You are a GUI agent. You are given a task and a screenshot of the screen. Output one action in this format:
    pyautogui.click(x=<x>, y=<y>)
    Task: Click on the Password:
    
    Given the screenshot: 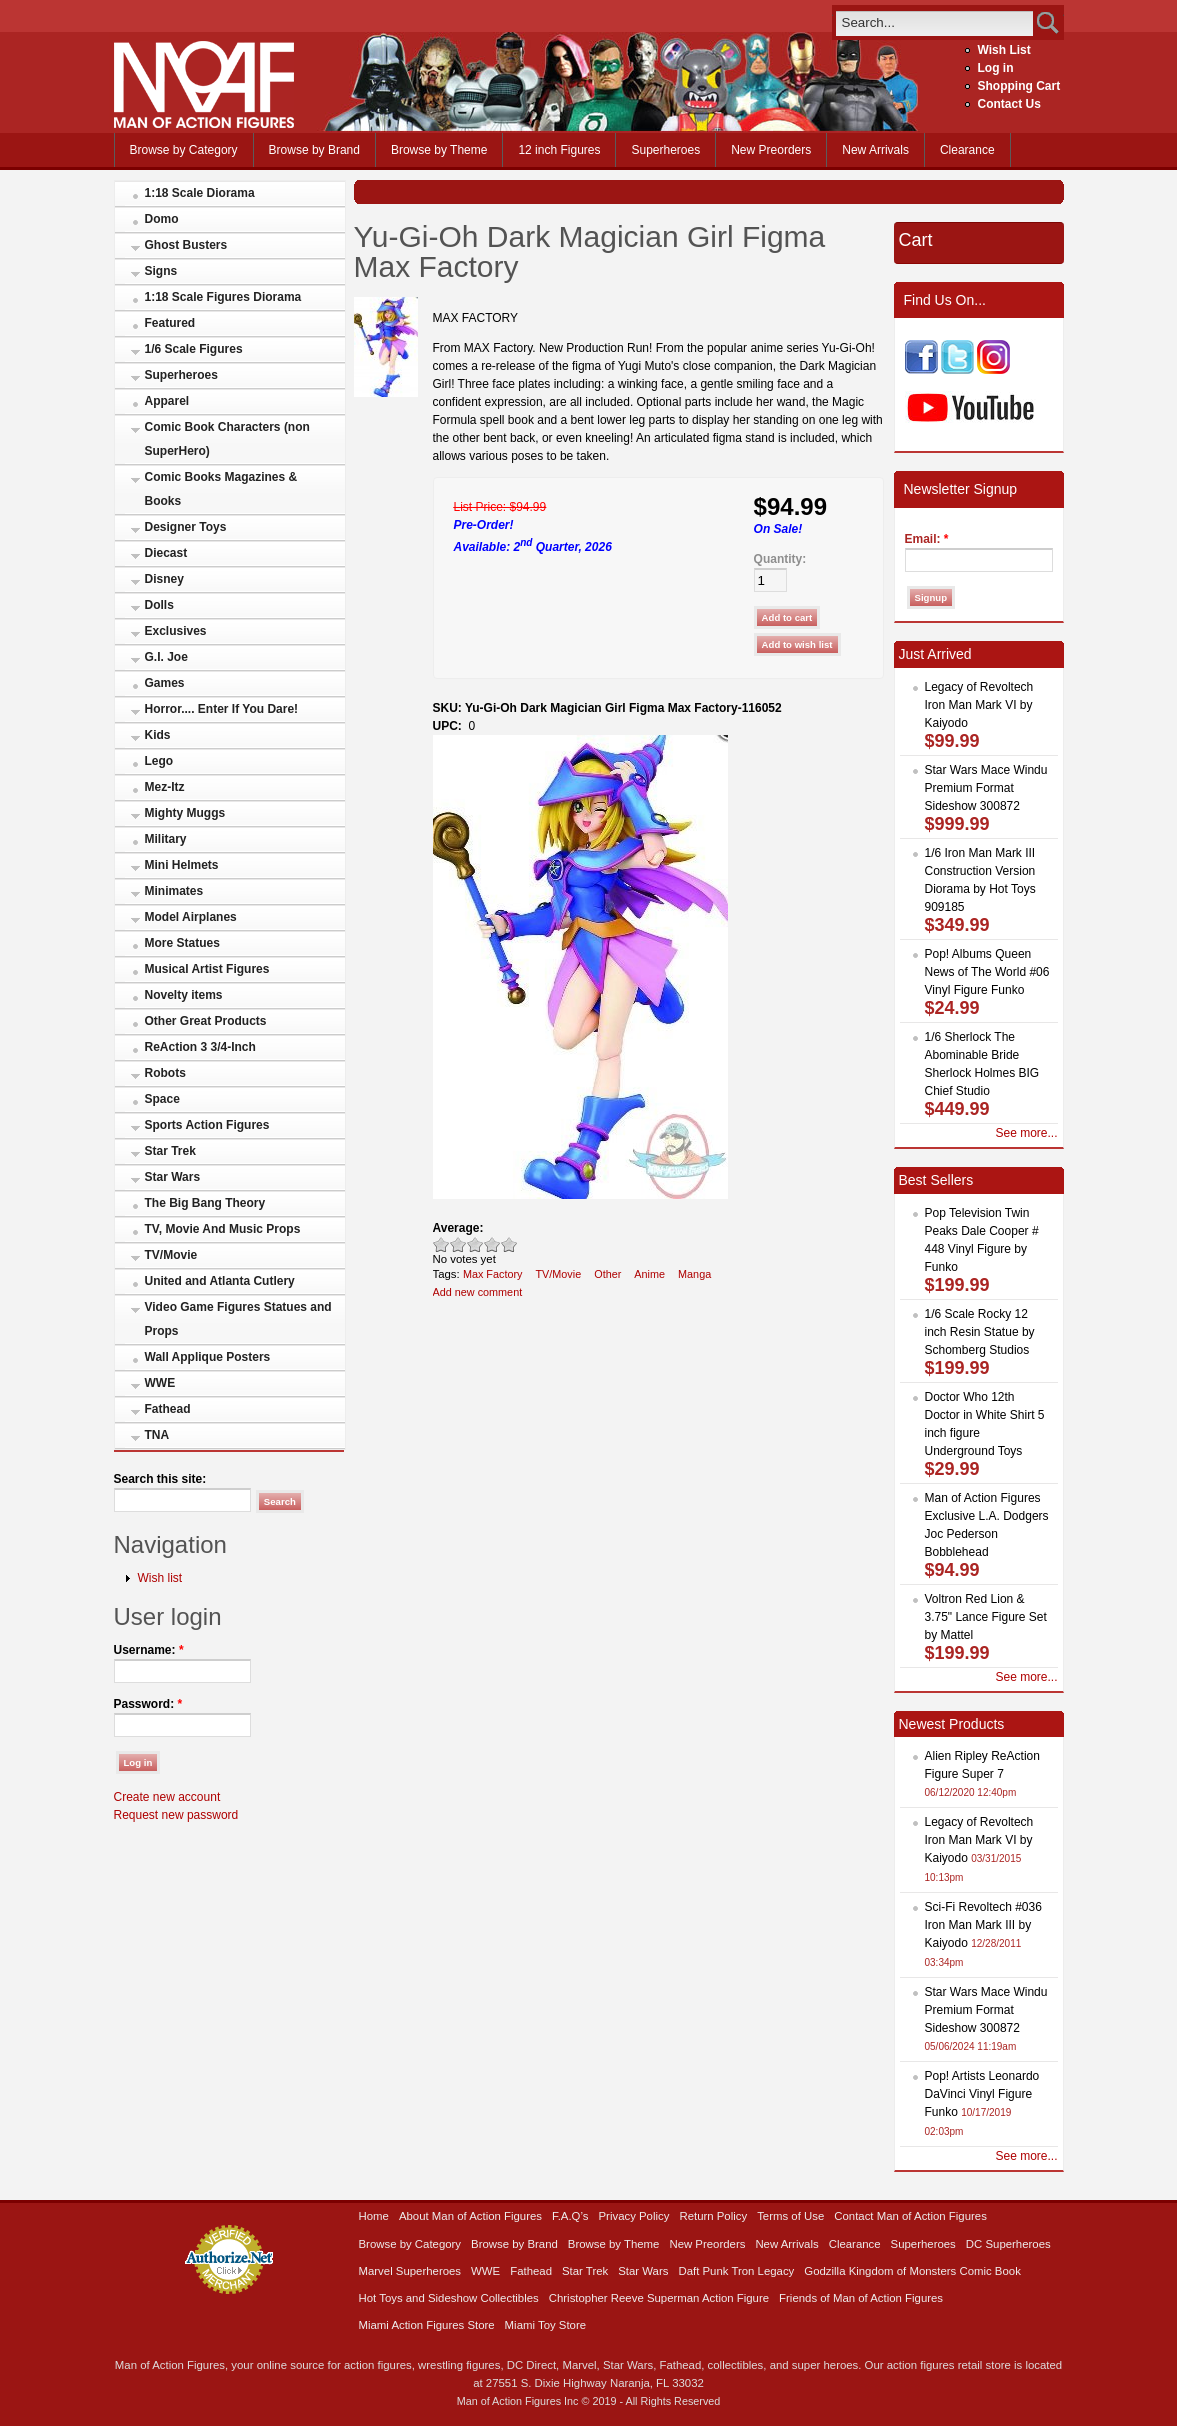 What is the action you would take?
    pyautogui.click(x=148, y=1704)
    